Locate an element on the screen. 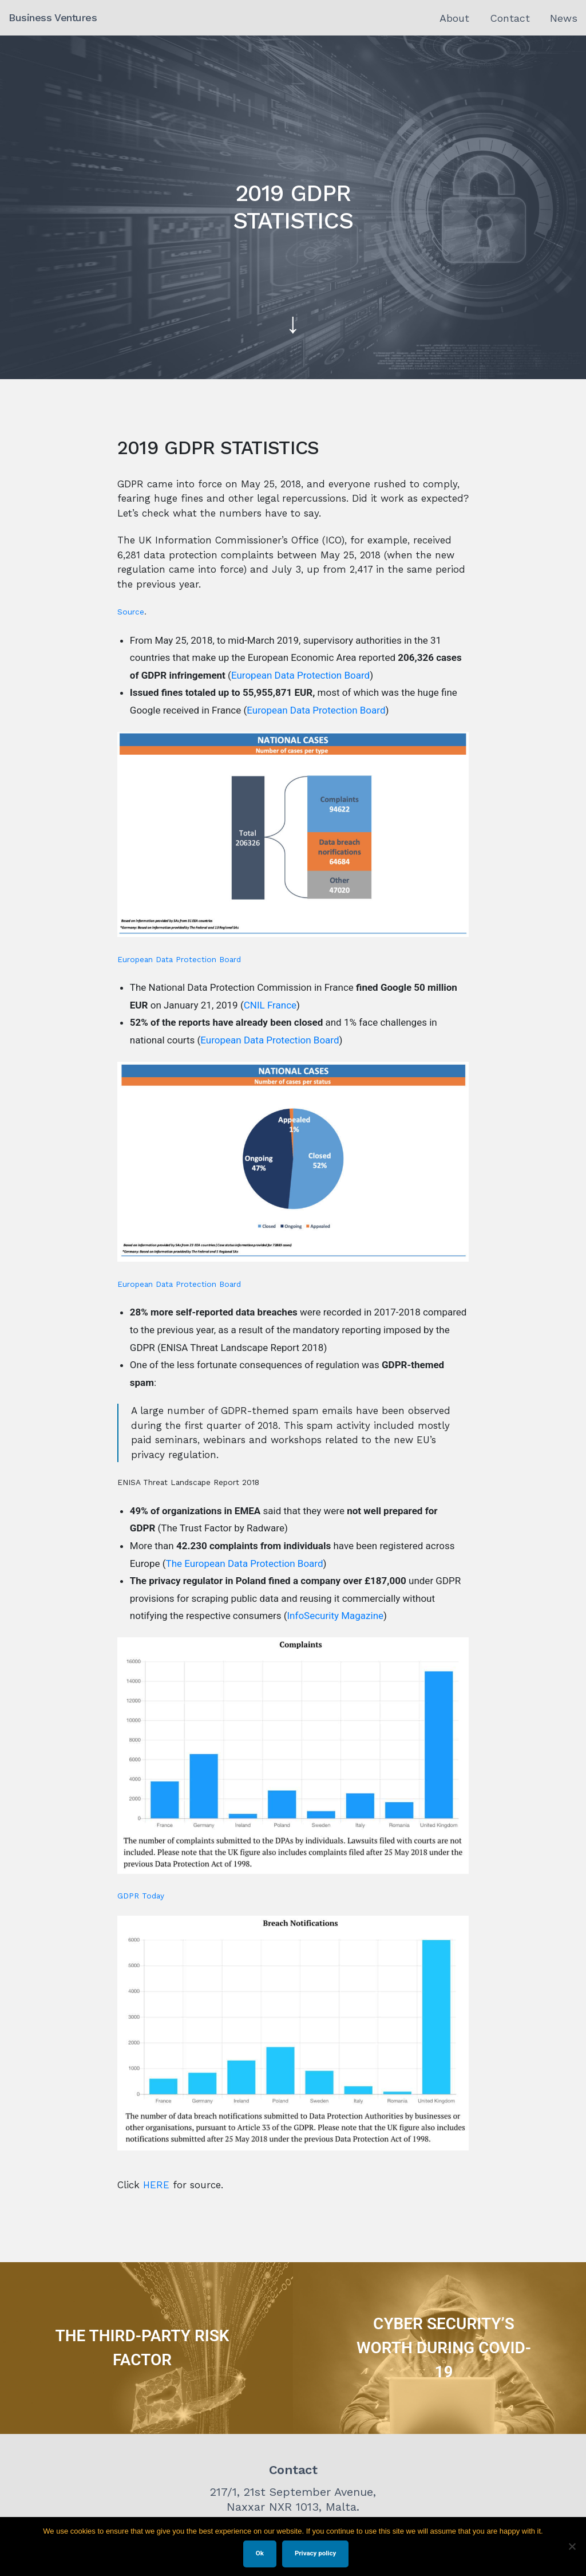 The width and height of the screenshot is (586, 2576). About is located at coordinates (454, 18).